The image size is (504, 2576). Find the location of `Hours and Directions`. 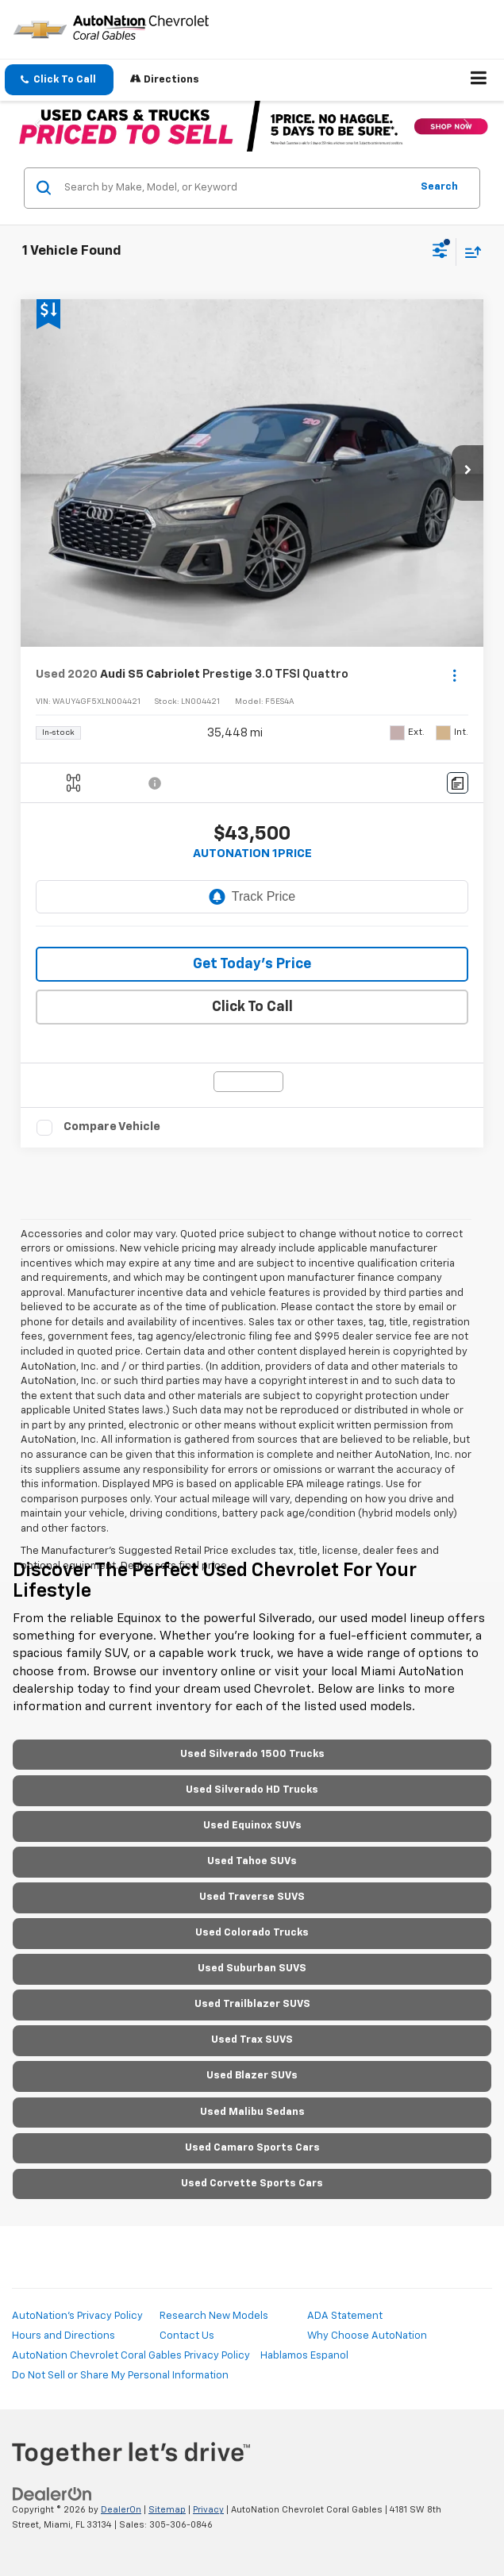

Hours and Directions is located at coordinates (63, 2336).